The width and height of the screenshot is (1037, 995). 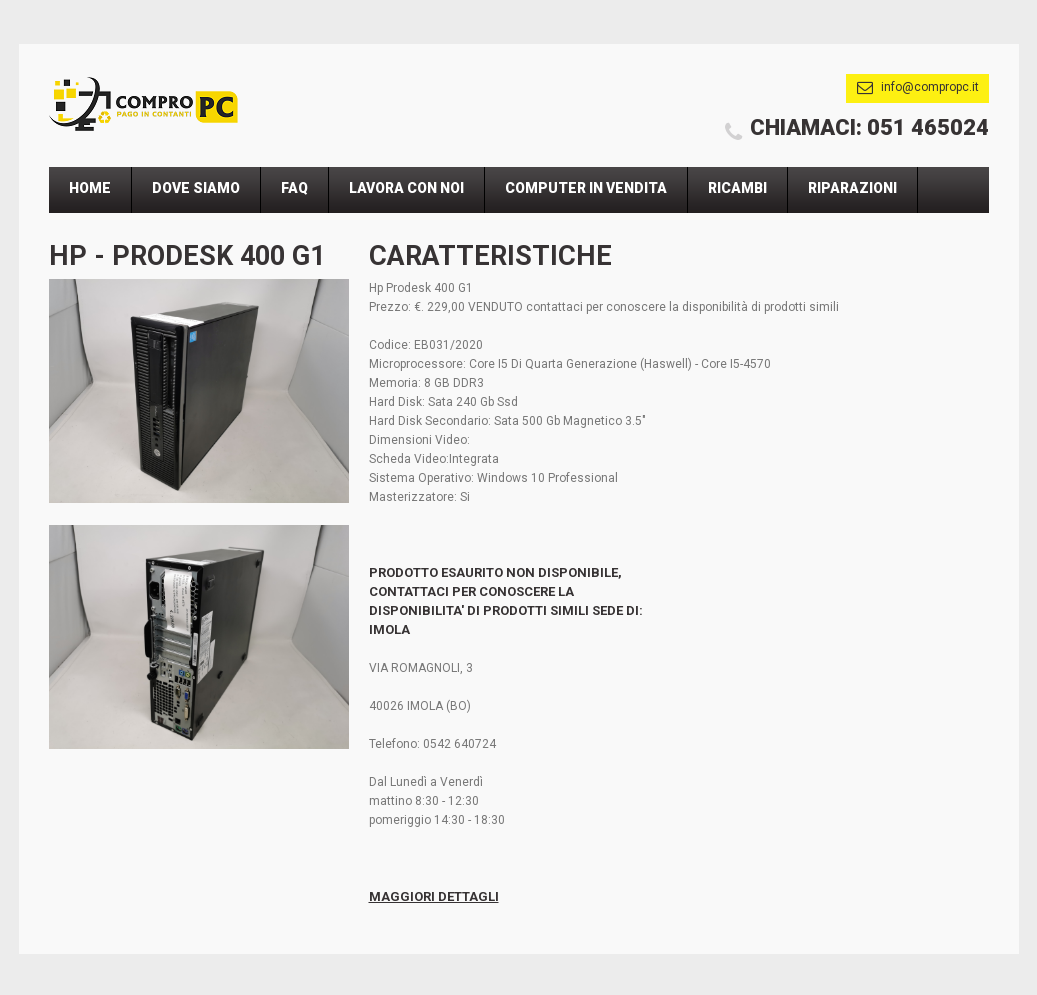 What do you see at coordinates (586, 188) in the screenshot?
I see `Computer In Vendita` at bounding box center [586, 188].